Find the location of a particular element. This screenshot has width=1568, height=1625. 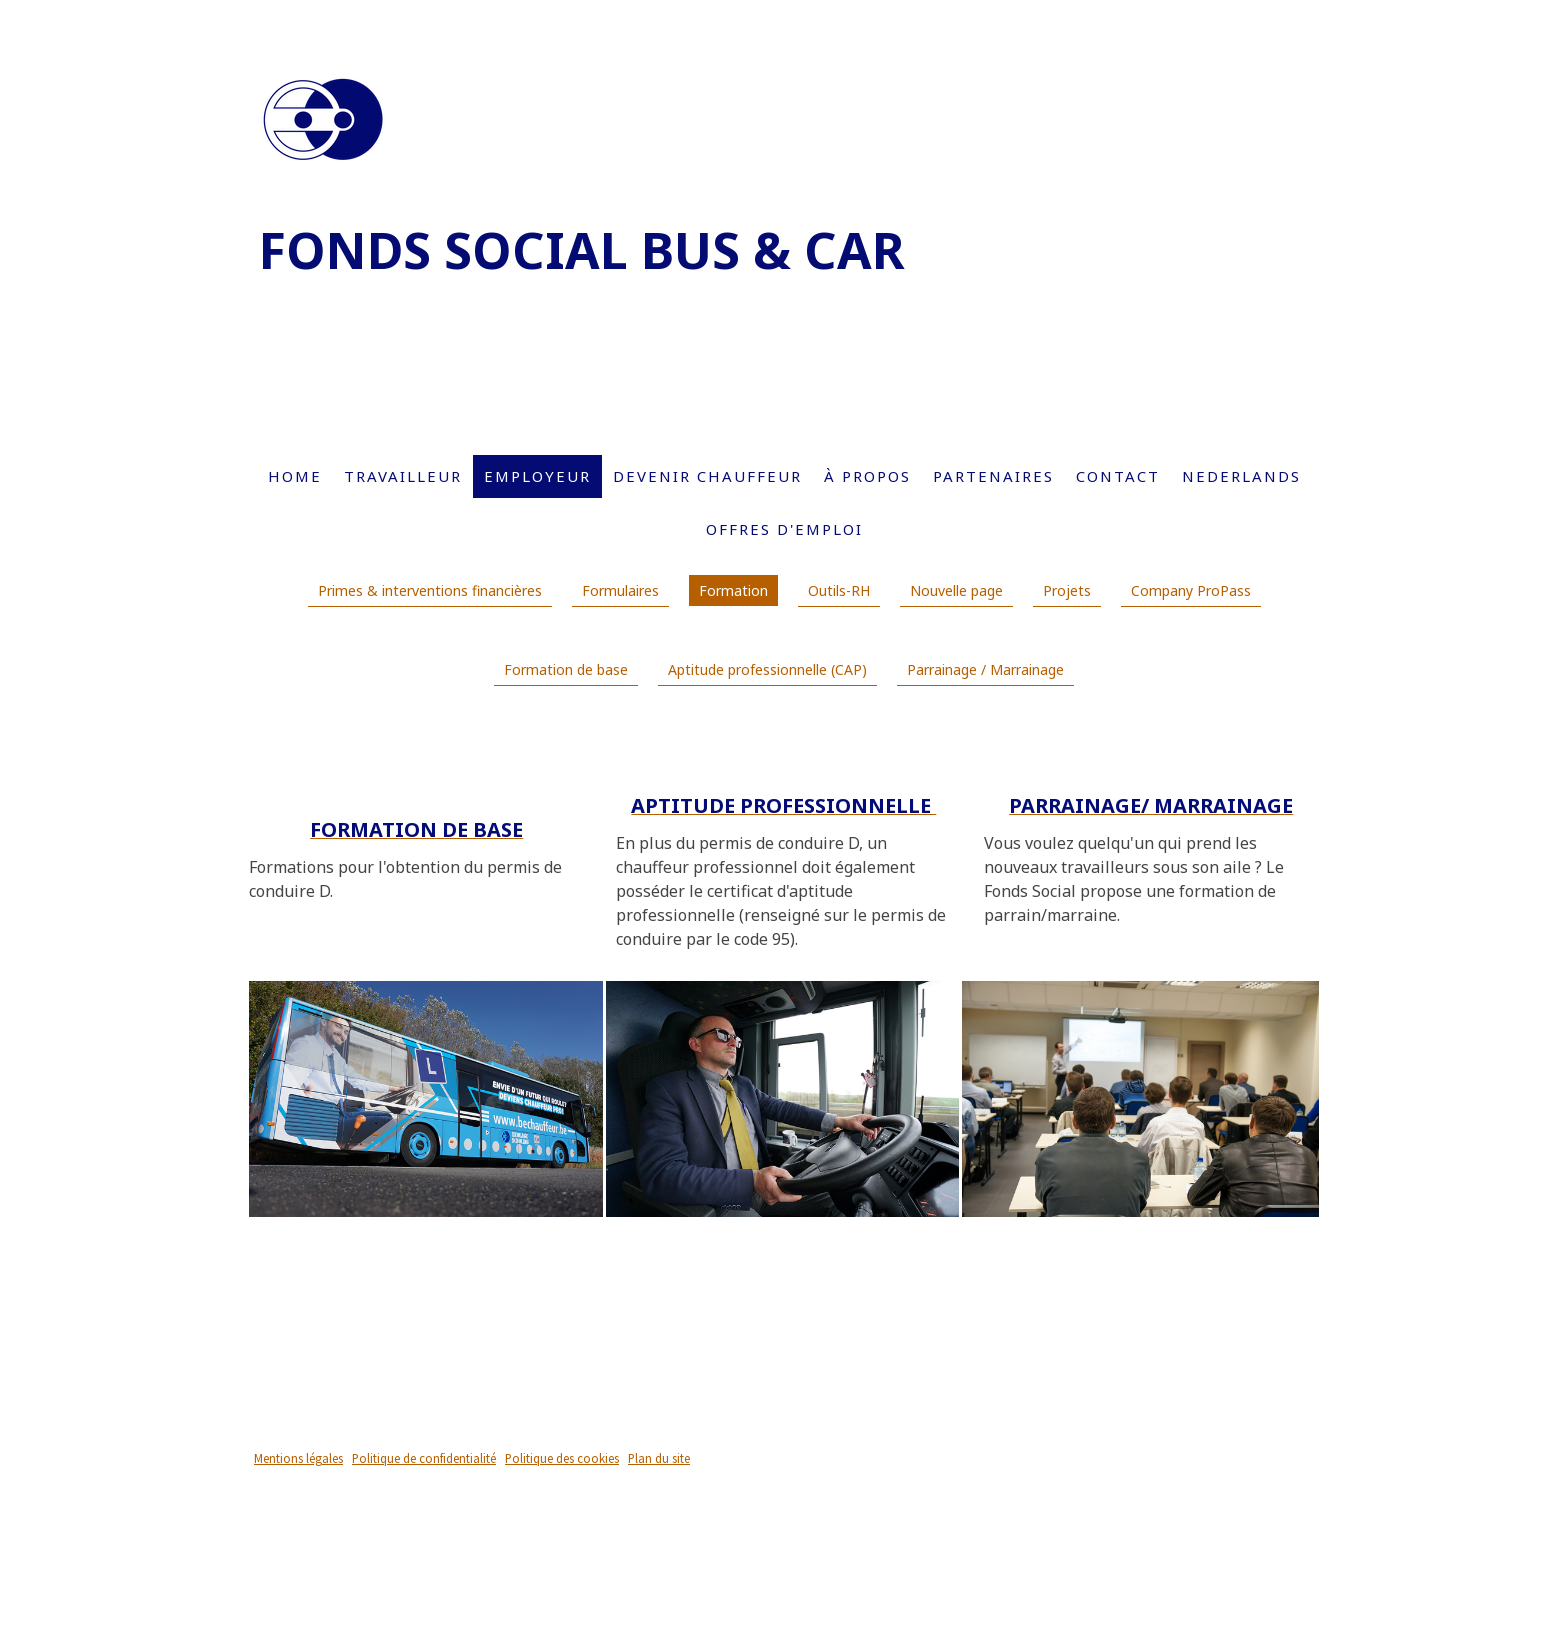

Formation is located at coordinates (733, 590).